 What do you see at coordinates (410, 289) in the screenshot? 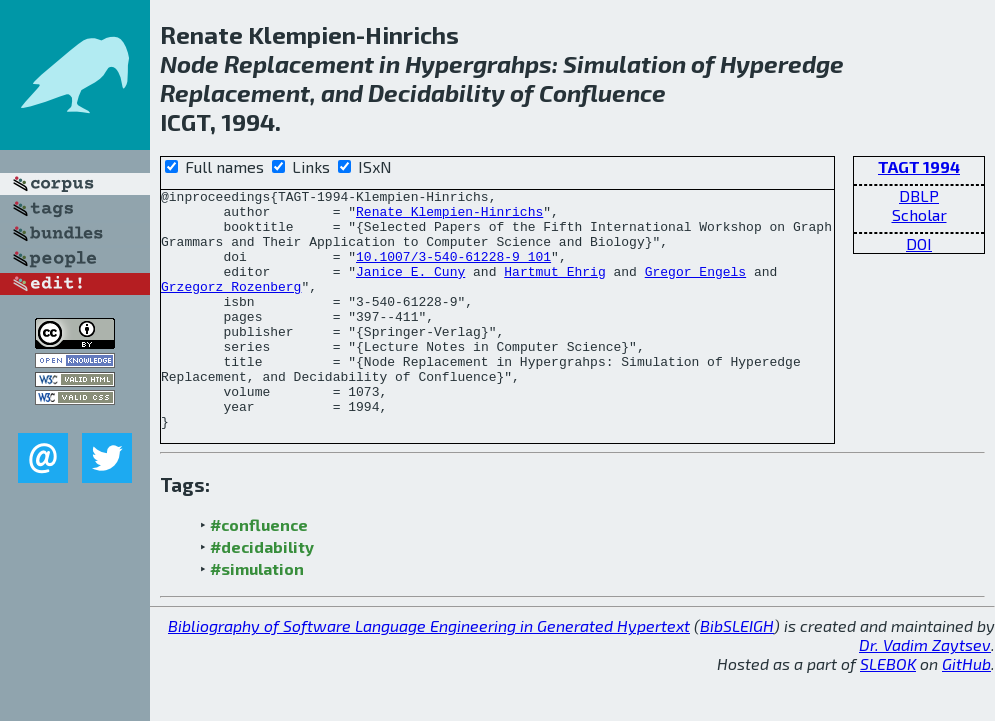
I see `Janice E. Cuny` at bounding box center [410, 289].